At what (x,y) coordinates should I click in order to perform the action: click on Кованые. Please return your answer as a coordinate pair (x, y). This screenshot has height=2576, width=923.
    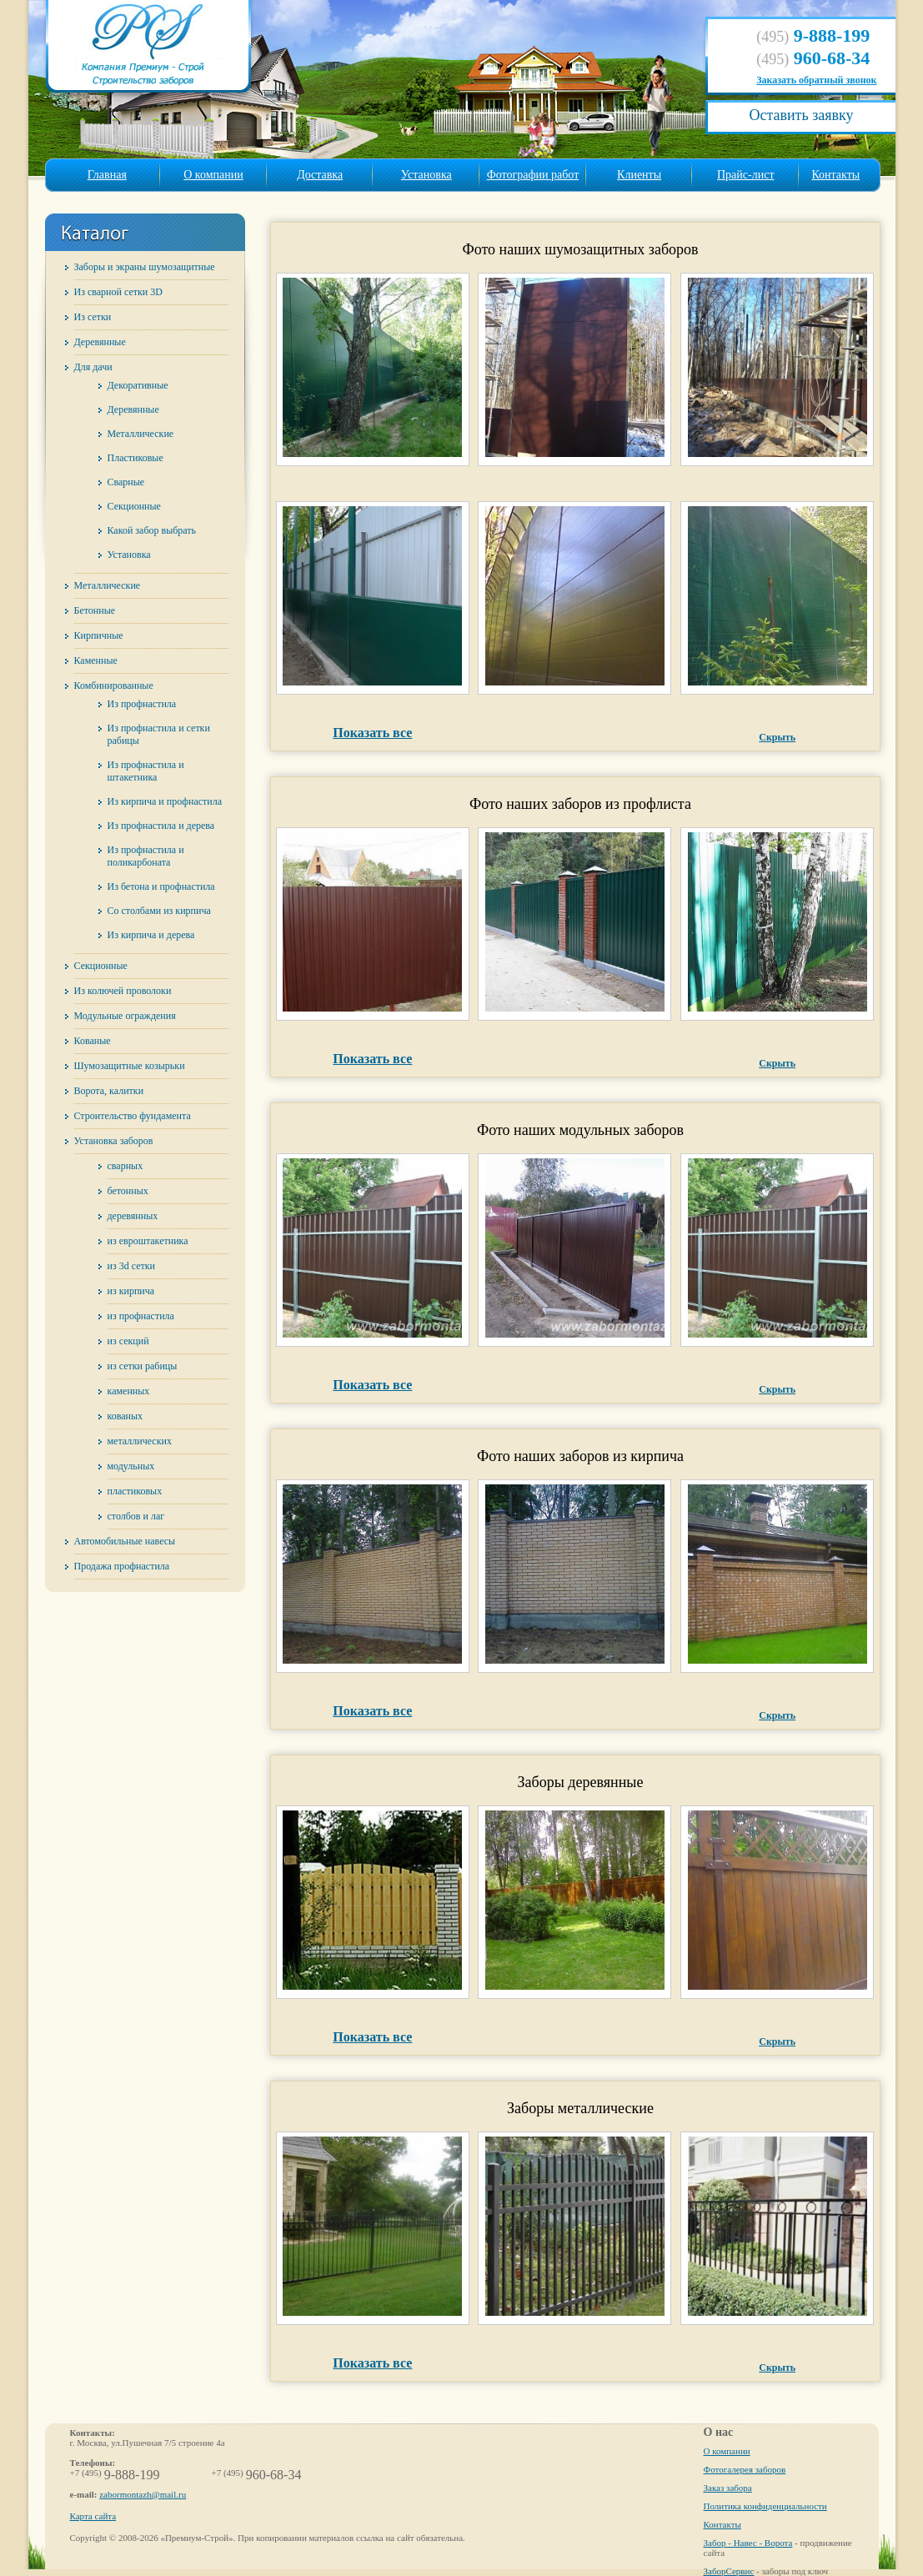
    Looking at the image, I should click on (92, 1041).